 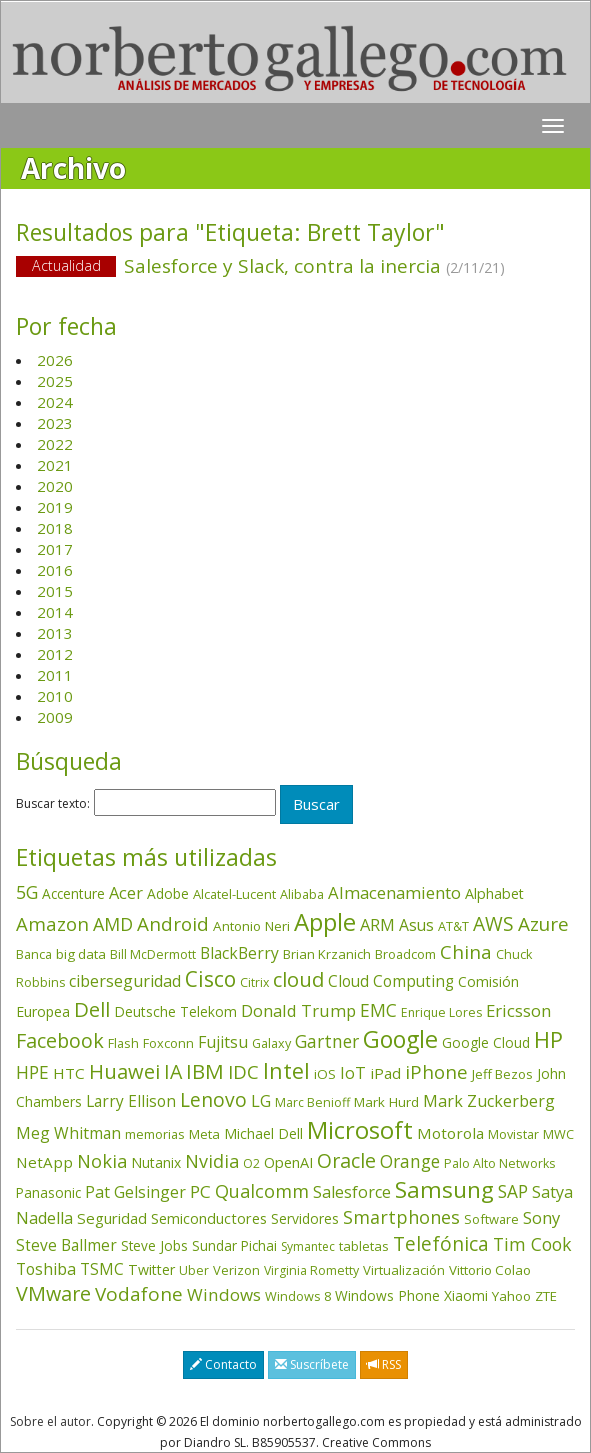 I want to click on Palo Alto Networks [Palo Alto Networks (33 elementos)], so click(x=499, y=1163).